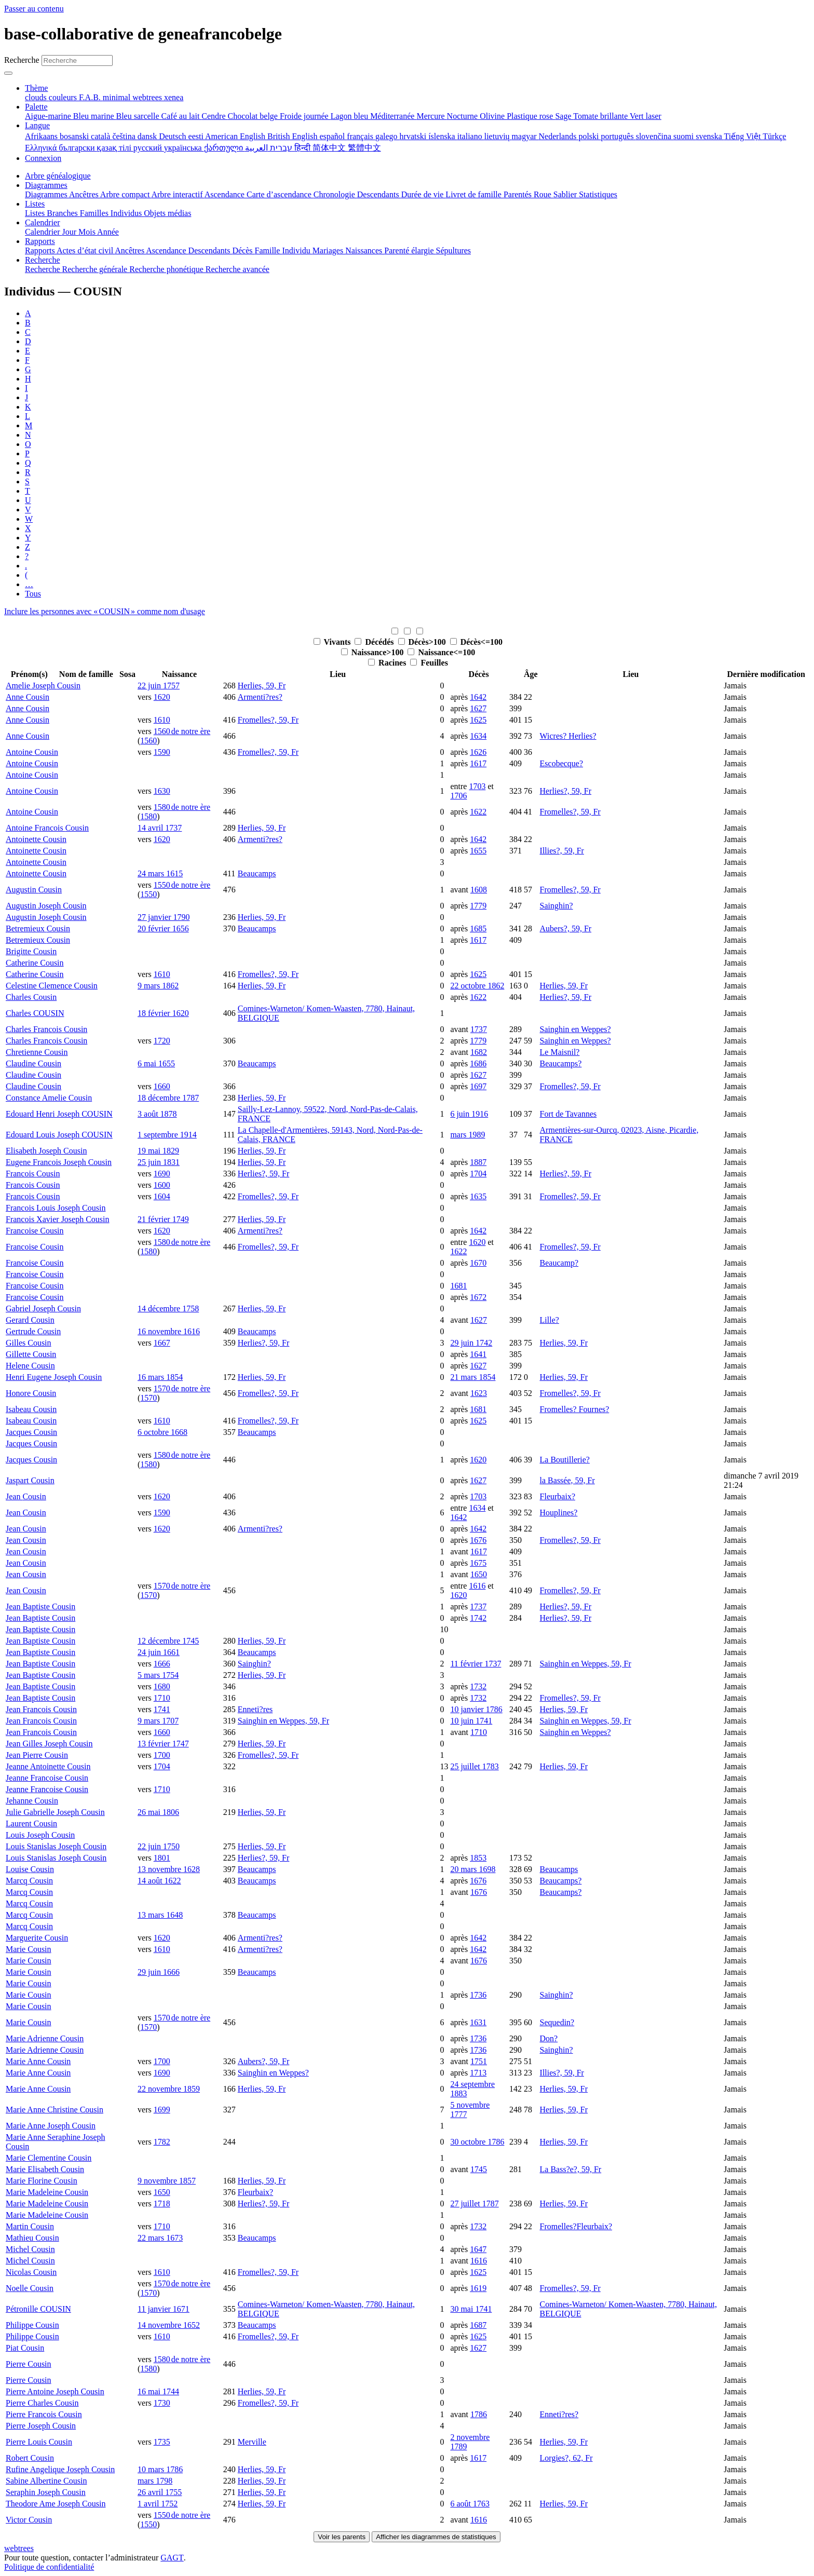  What do you see at coordinates (182, 807) in the screenshot?
I see `1580 de notre ère` at bounding box center [182, 807].